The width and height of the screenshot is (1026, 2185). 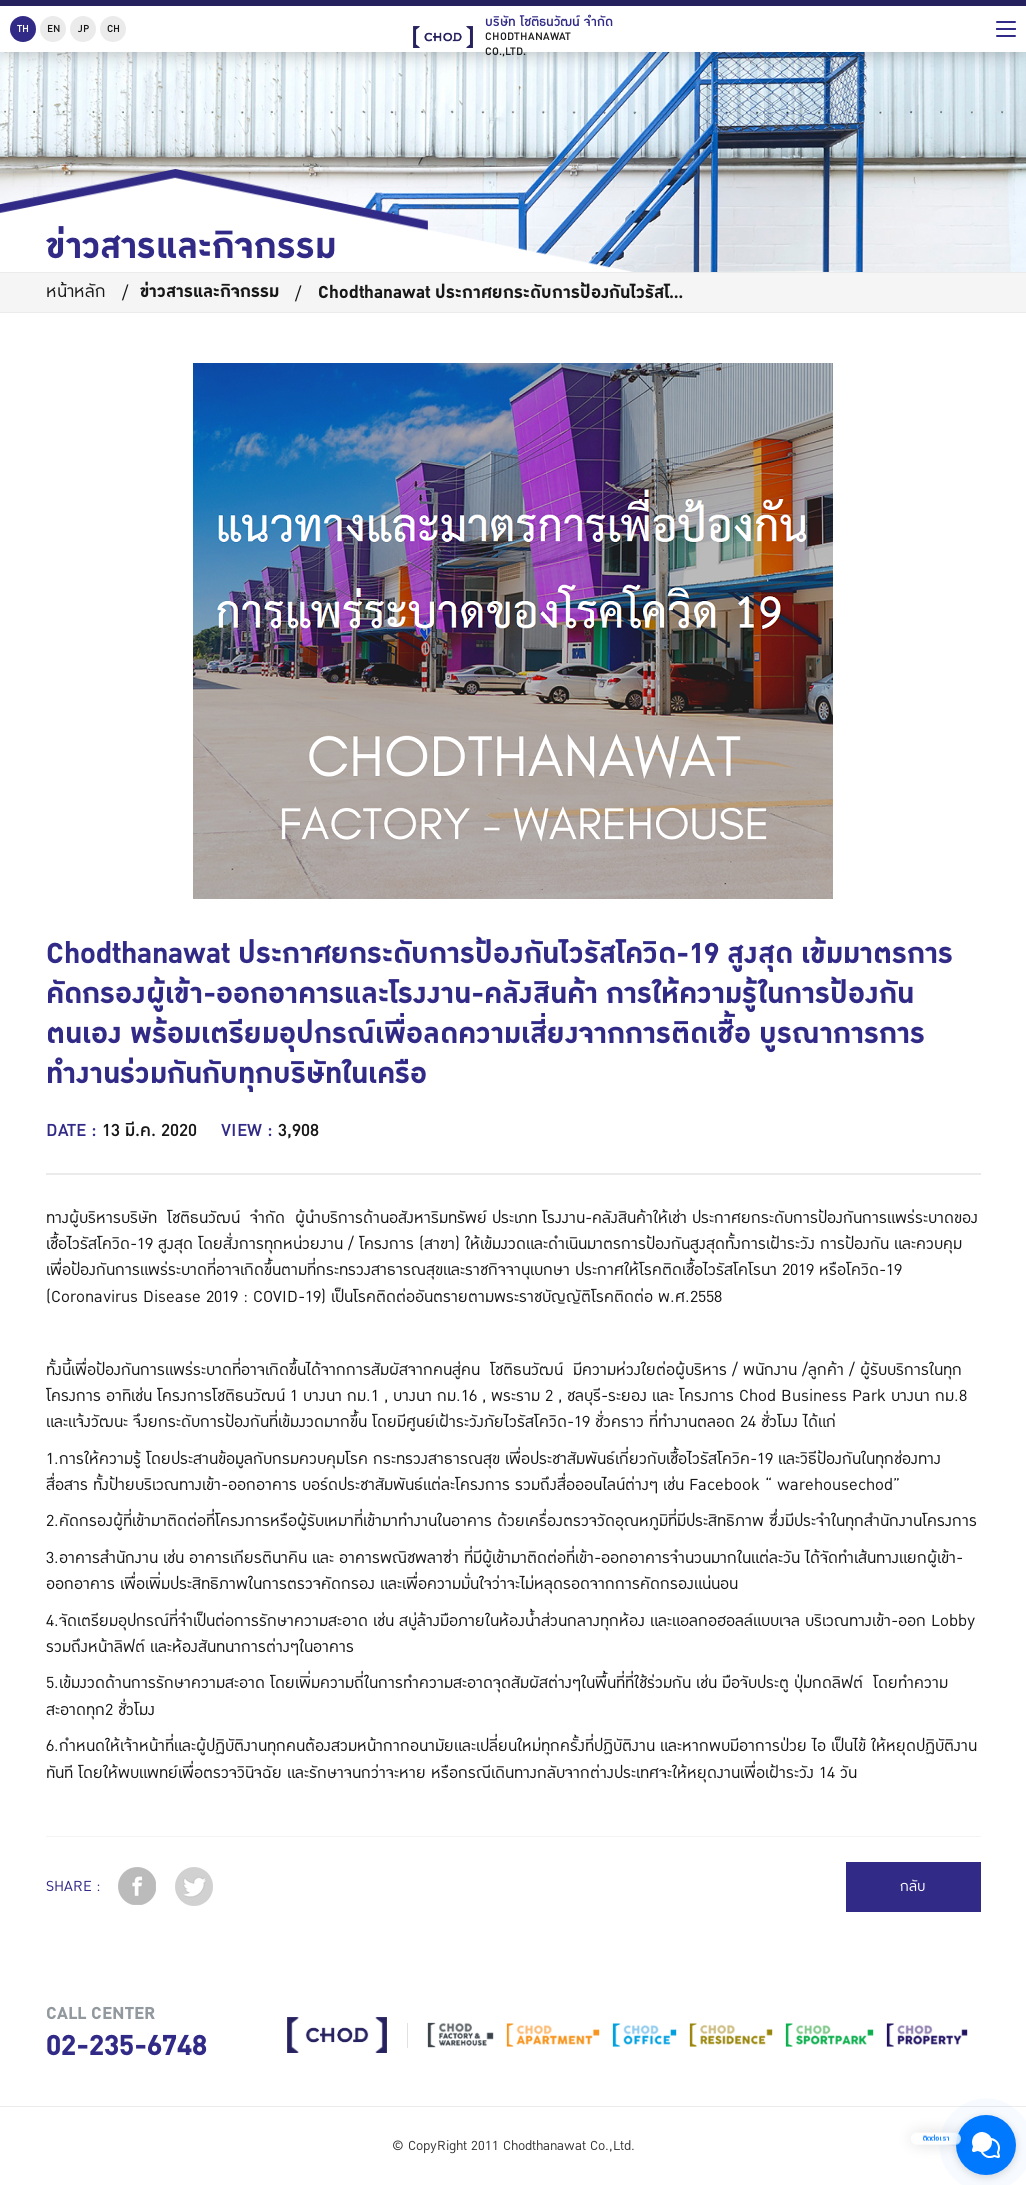 I want to click on กลับ, so click(x=913, y=1886).